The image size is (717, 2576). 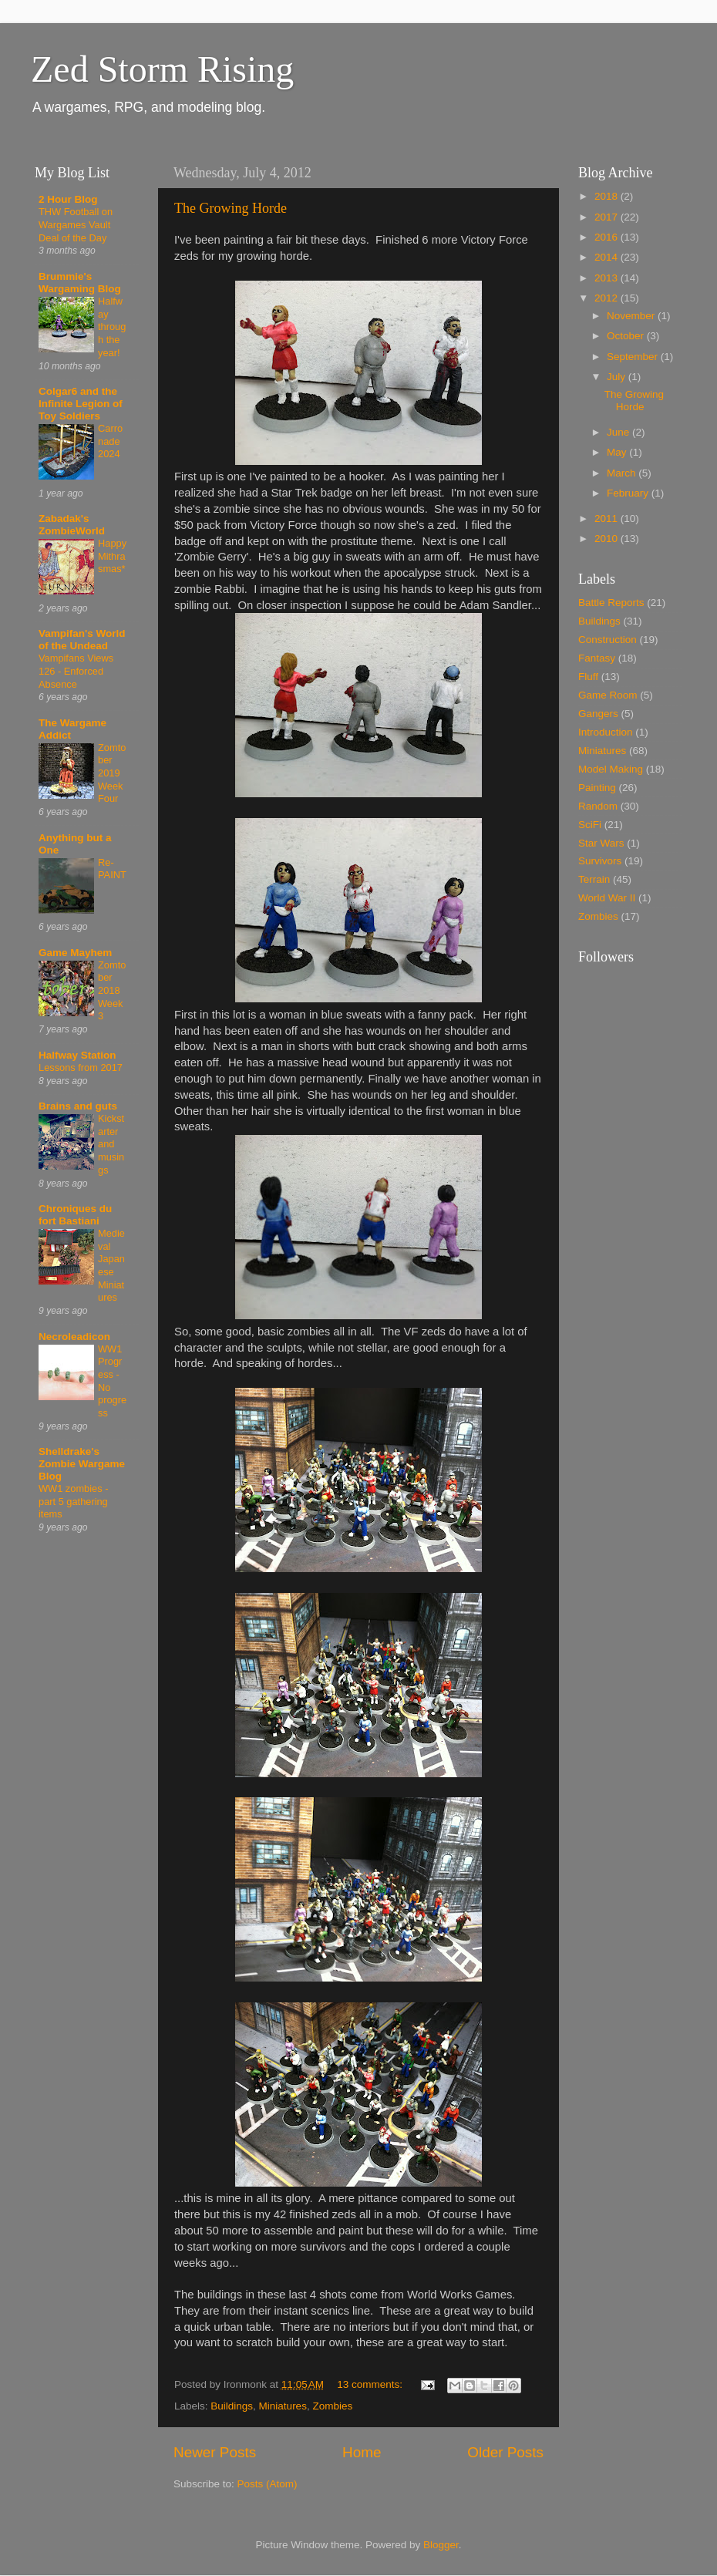 I want to click on 2018, so click(x=607, y=196).